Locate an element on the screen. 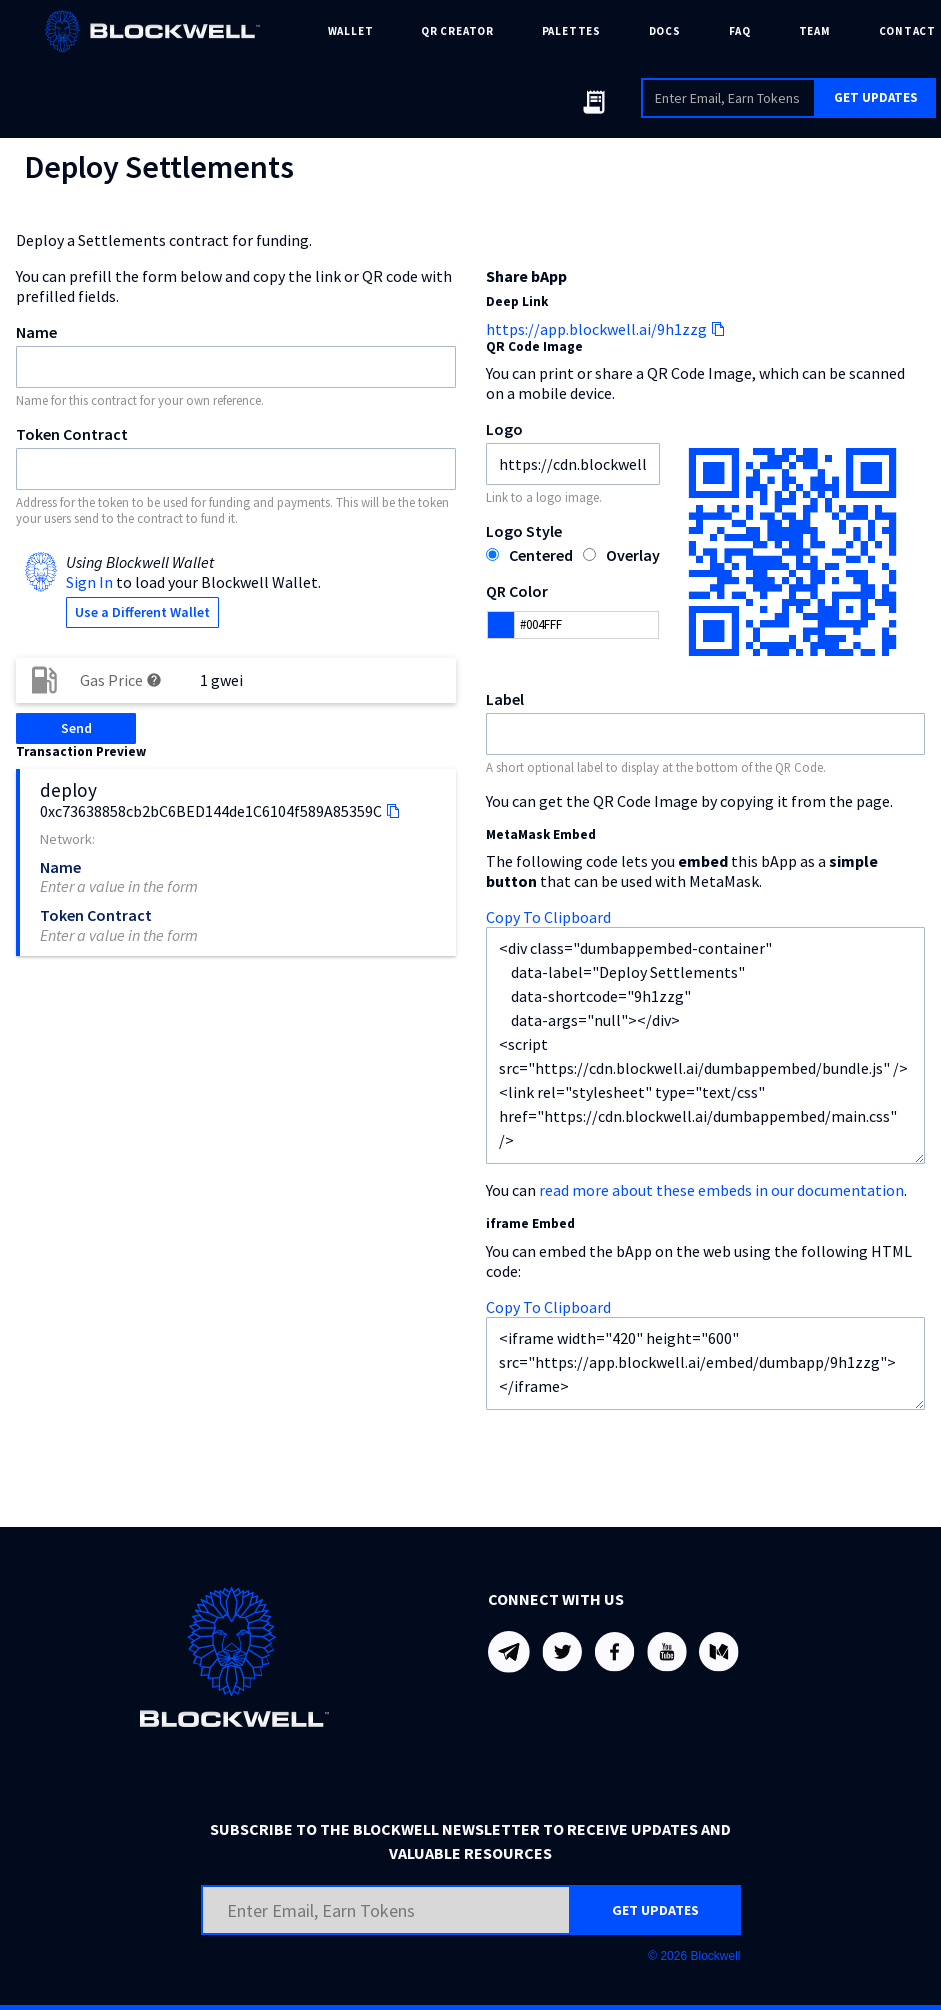 The image size is (941, 2010). FAQ is located at coordinates (740, 31).